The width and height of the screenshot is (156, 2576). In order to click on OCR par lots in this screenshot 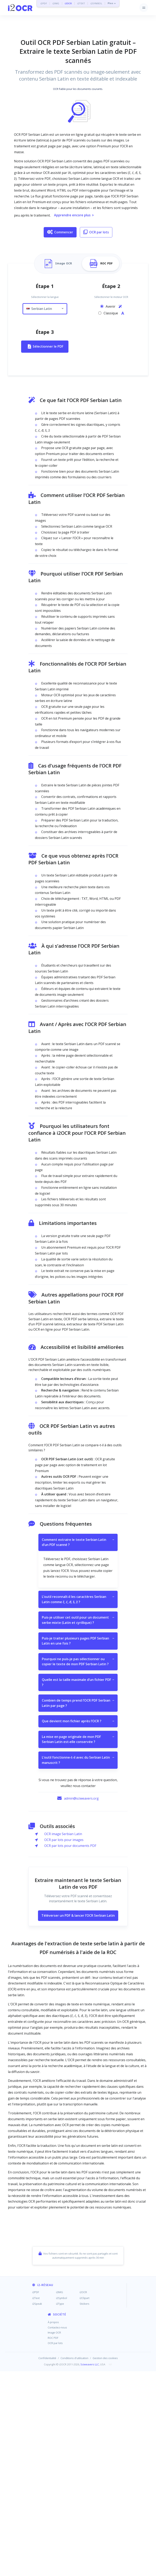, I will do `click(96, 290)`.